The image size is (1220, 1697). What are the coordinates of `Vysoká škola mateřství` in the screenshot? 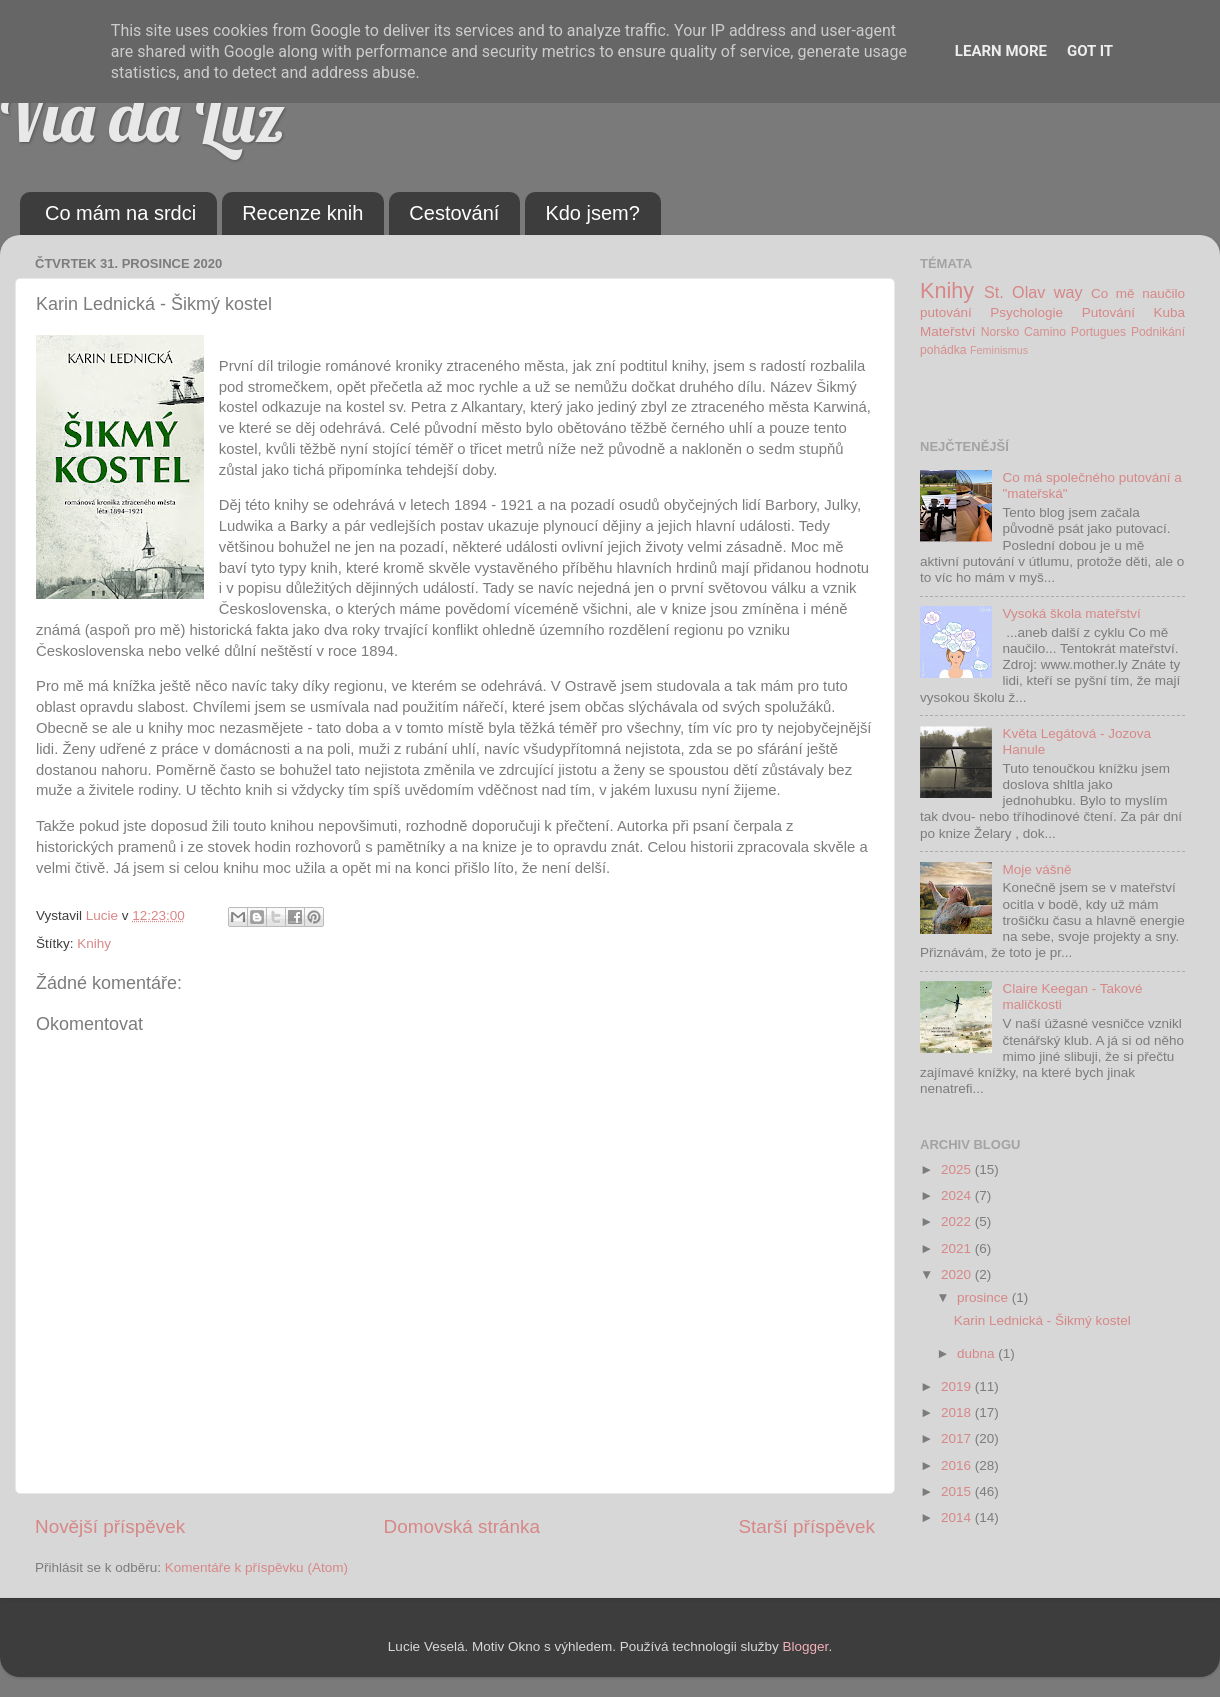 It's located at (1071, 613).